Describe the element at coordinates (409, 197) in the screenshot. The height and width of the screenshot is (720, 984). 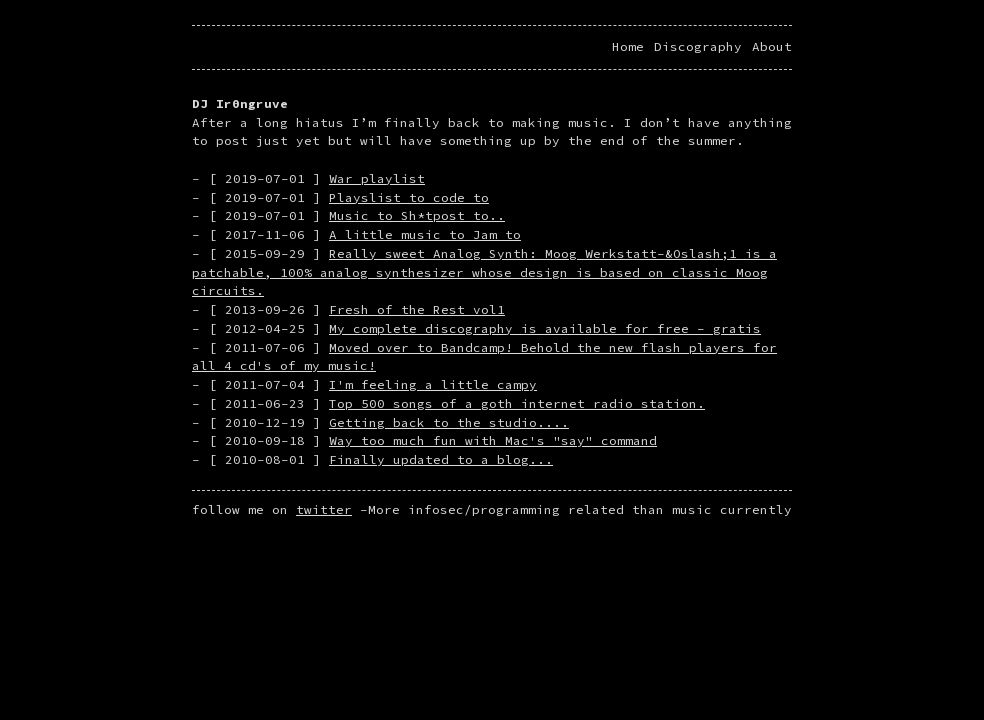
I see `Playslist to code to` at that location.